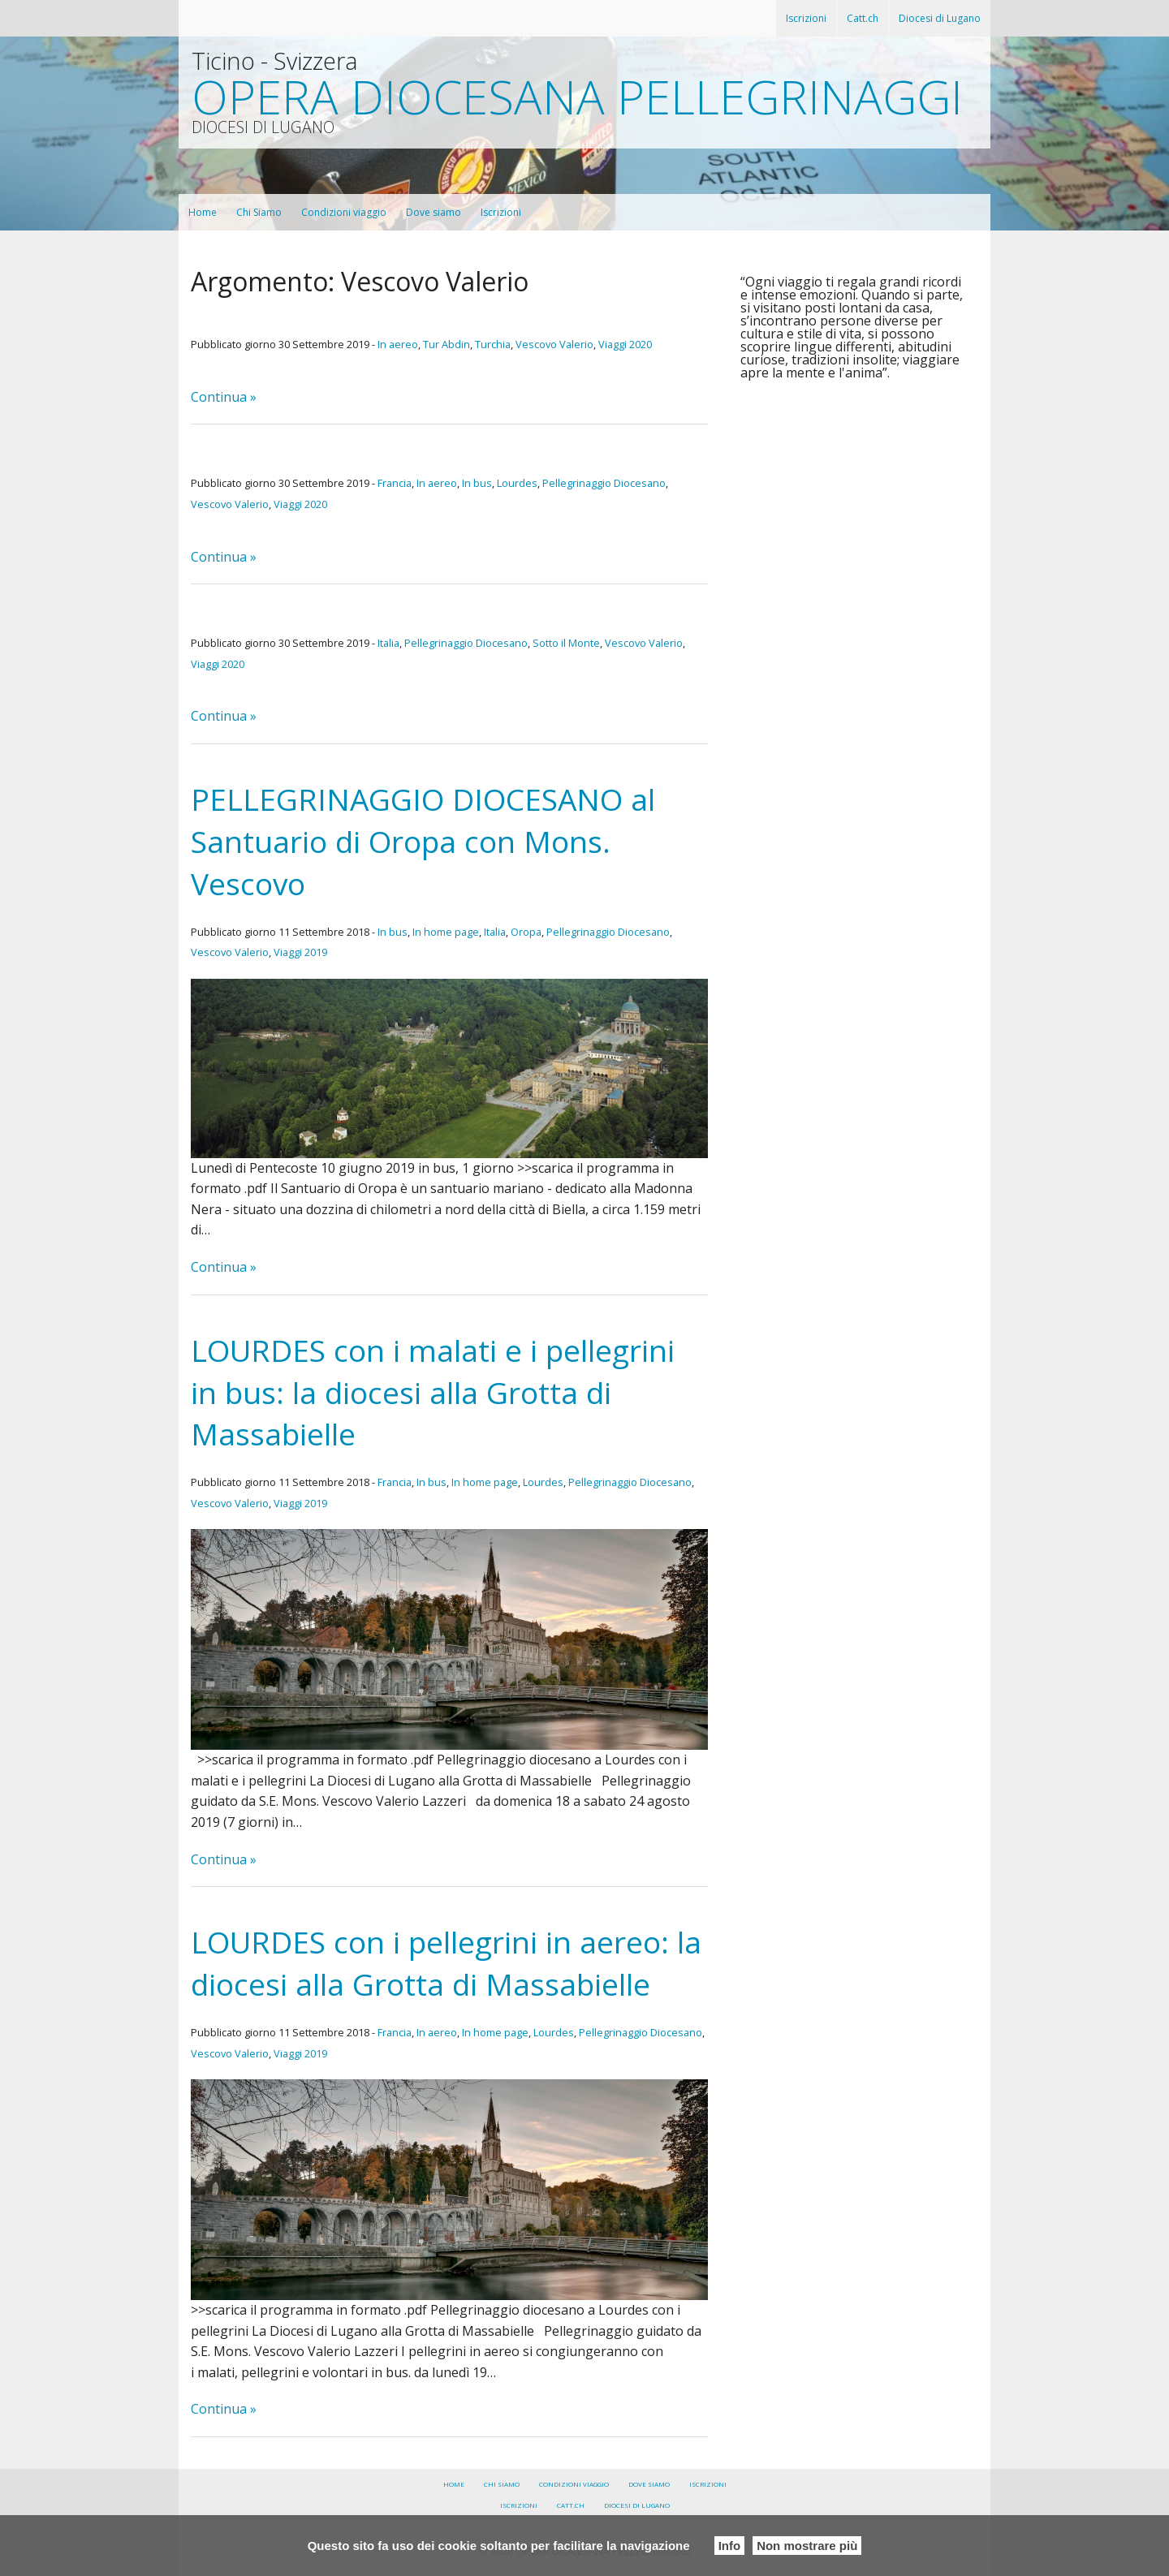 This screenshot has width=1169, height=2576. I want to click on Chi Siamo, so click(259, 212).